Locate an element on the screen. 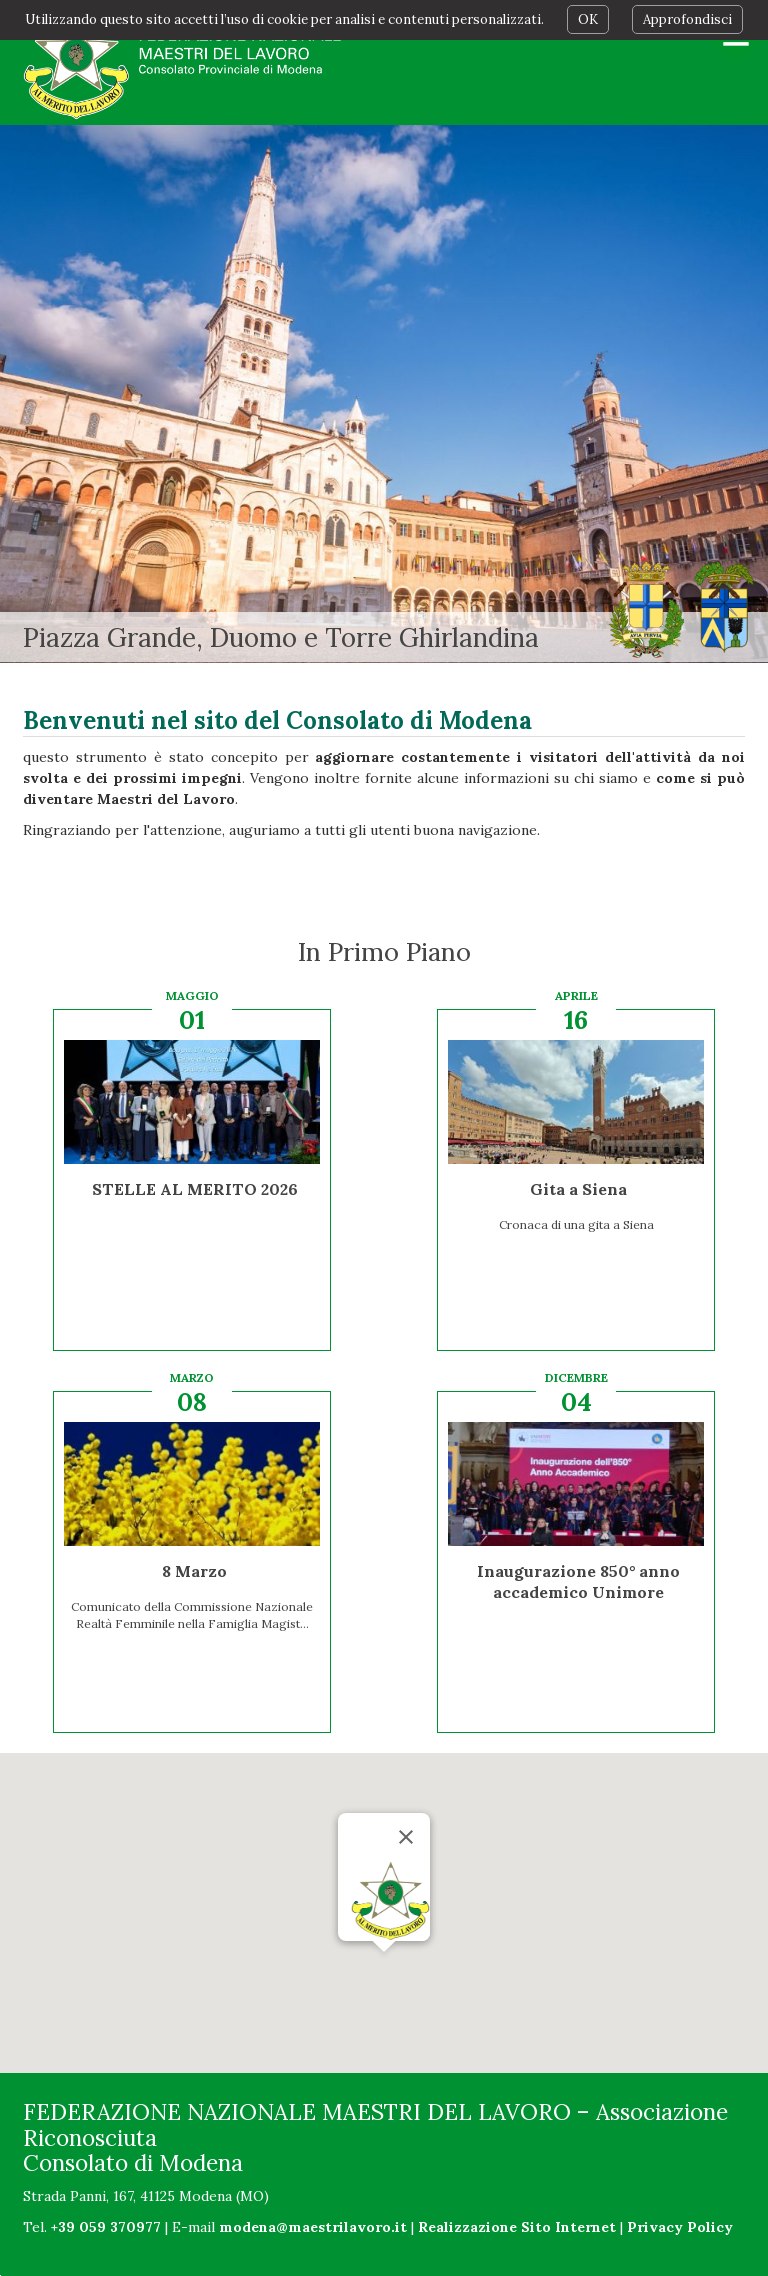 The width and height of the screenshot is (768, 2276). Gita a Siena is located at coordinates (578, 1189).